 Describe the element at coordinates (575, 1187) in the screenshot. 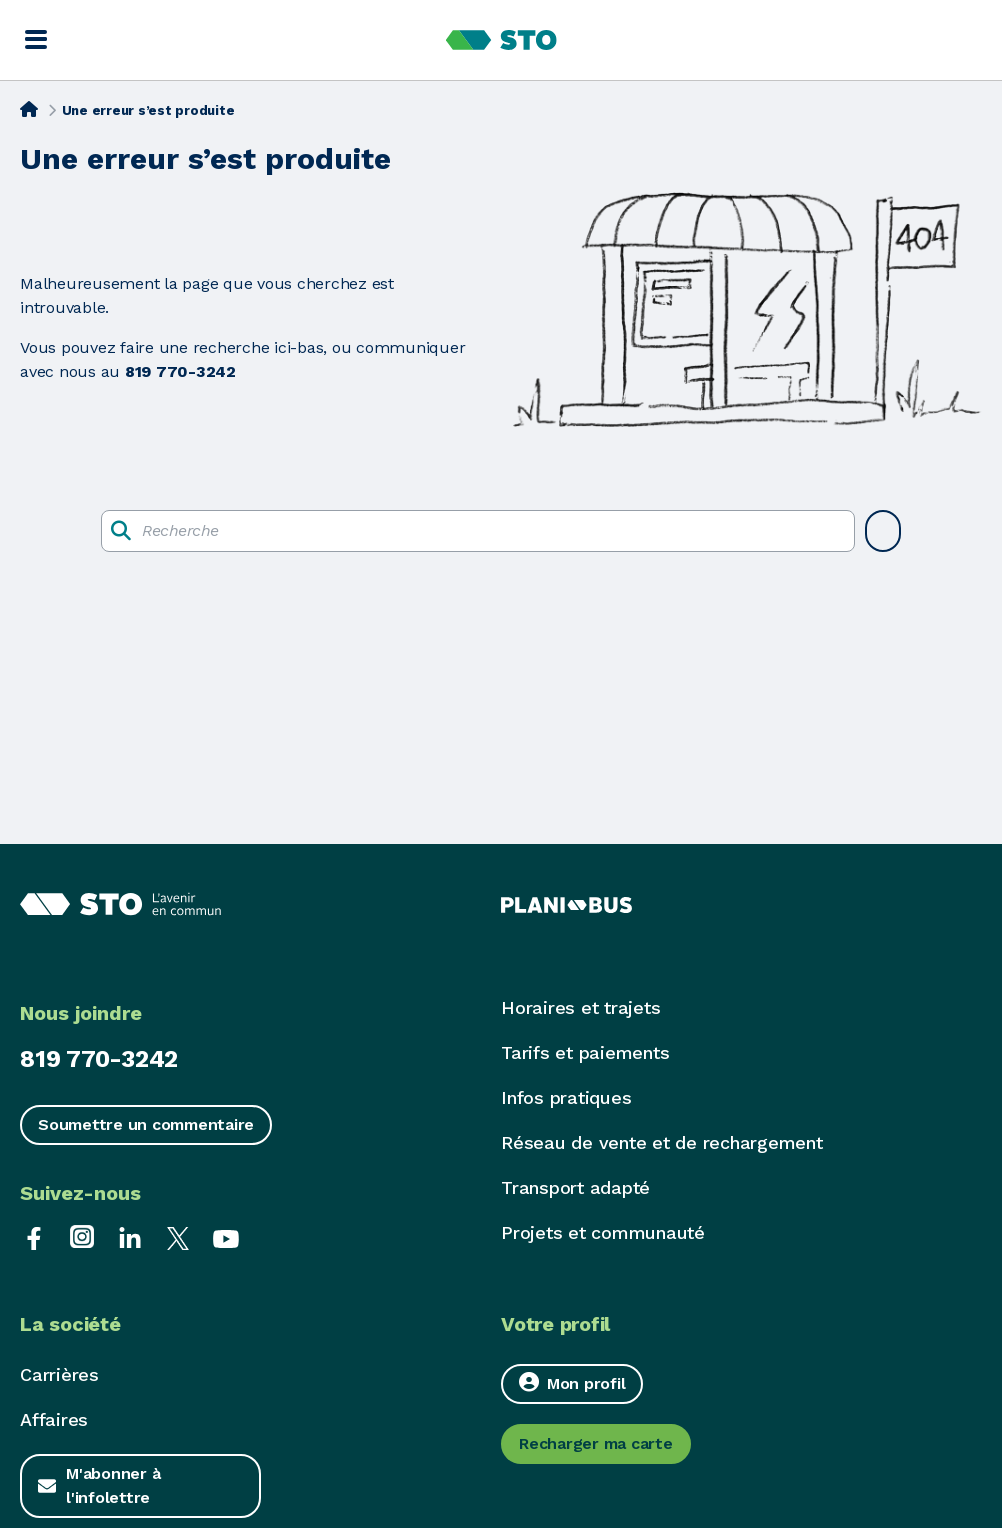

I see `Transport adapté` at that location.